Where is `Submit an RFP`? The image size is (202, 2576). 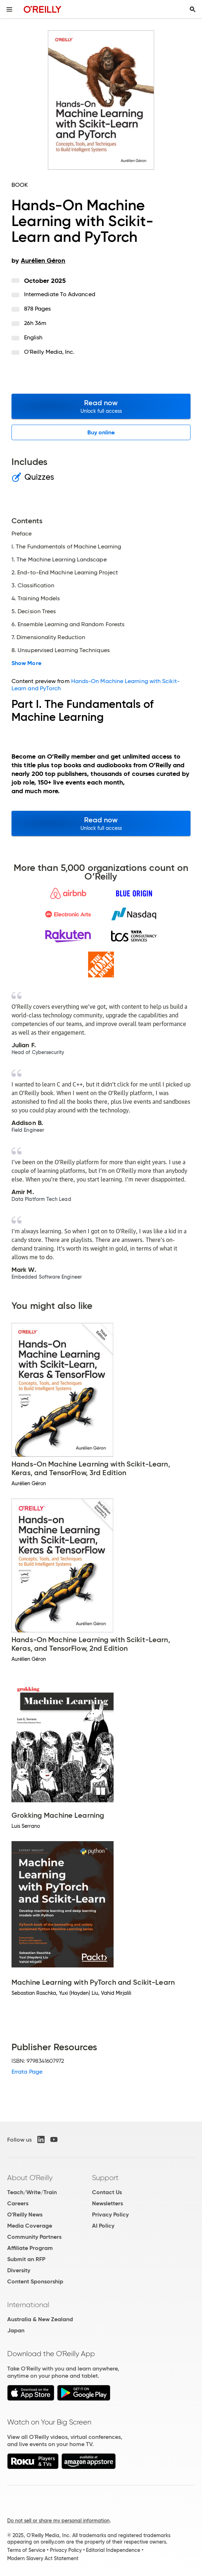
Submit an RFP is located at coordinates (26, 2259).